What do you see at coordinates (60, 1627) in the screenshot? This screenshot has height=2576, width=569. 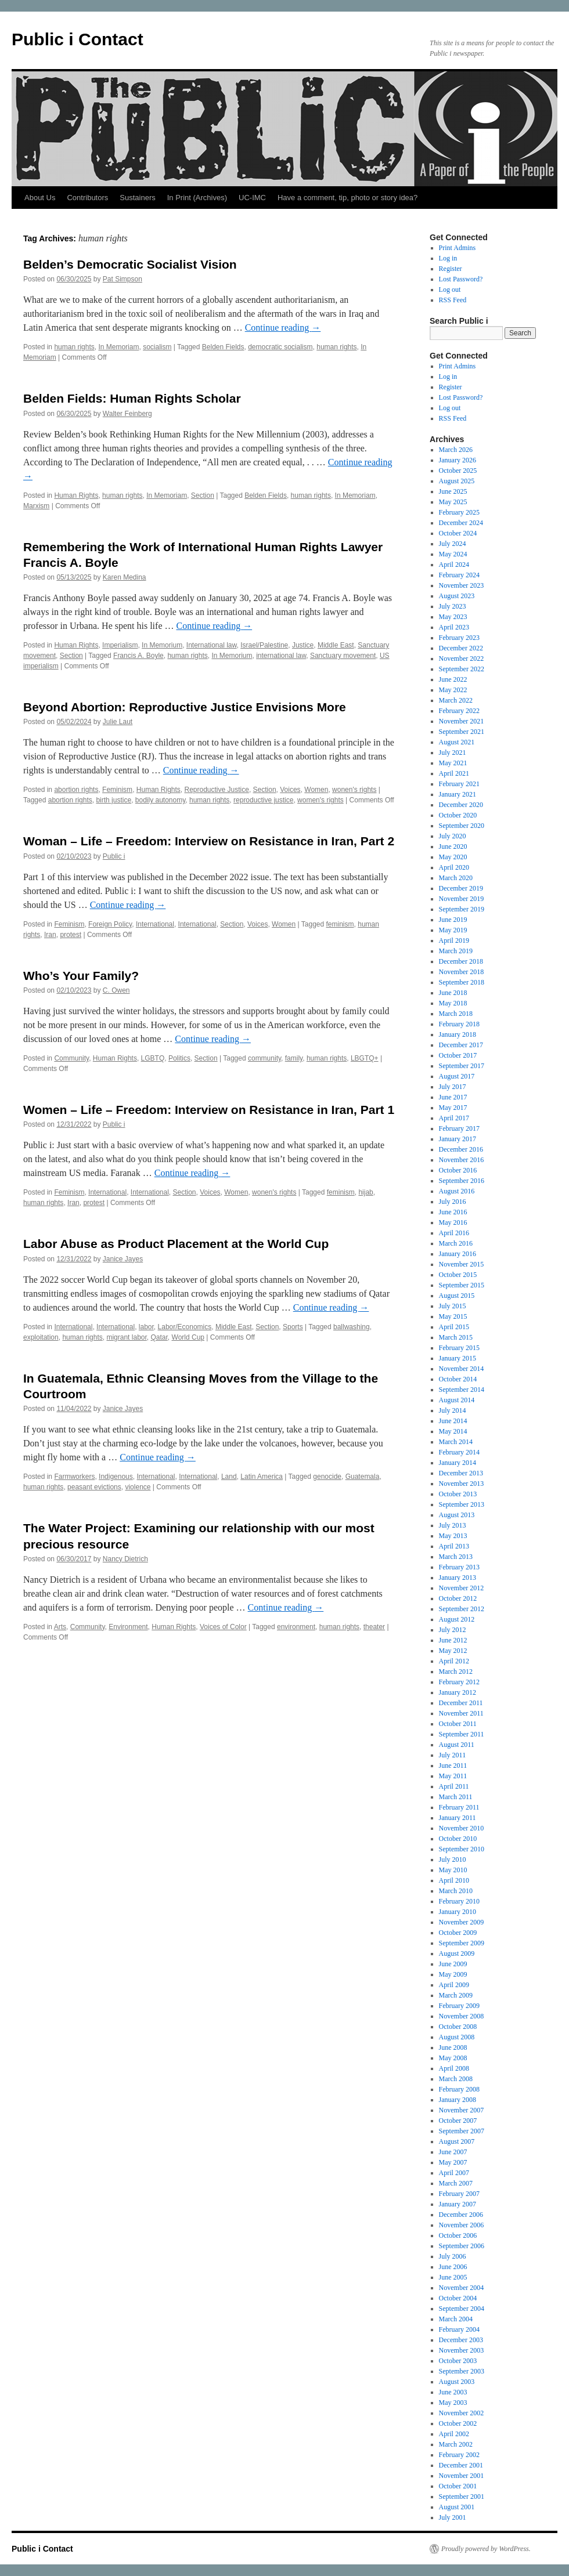 I see `Arts` at bounding box center [60, 1627].